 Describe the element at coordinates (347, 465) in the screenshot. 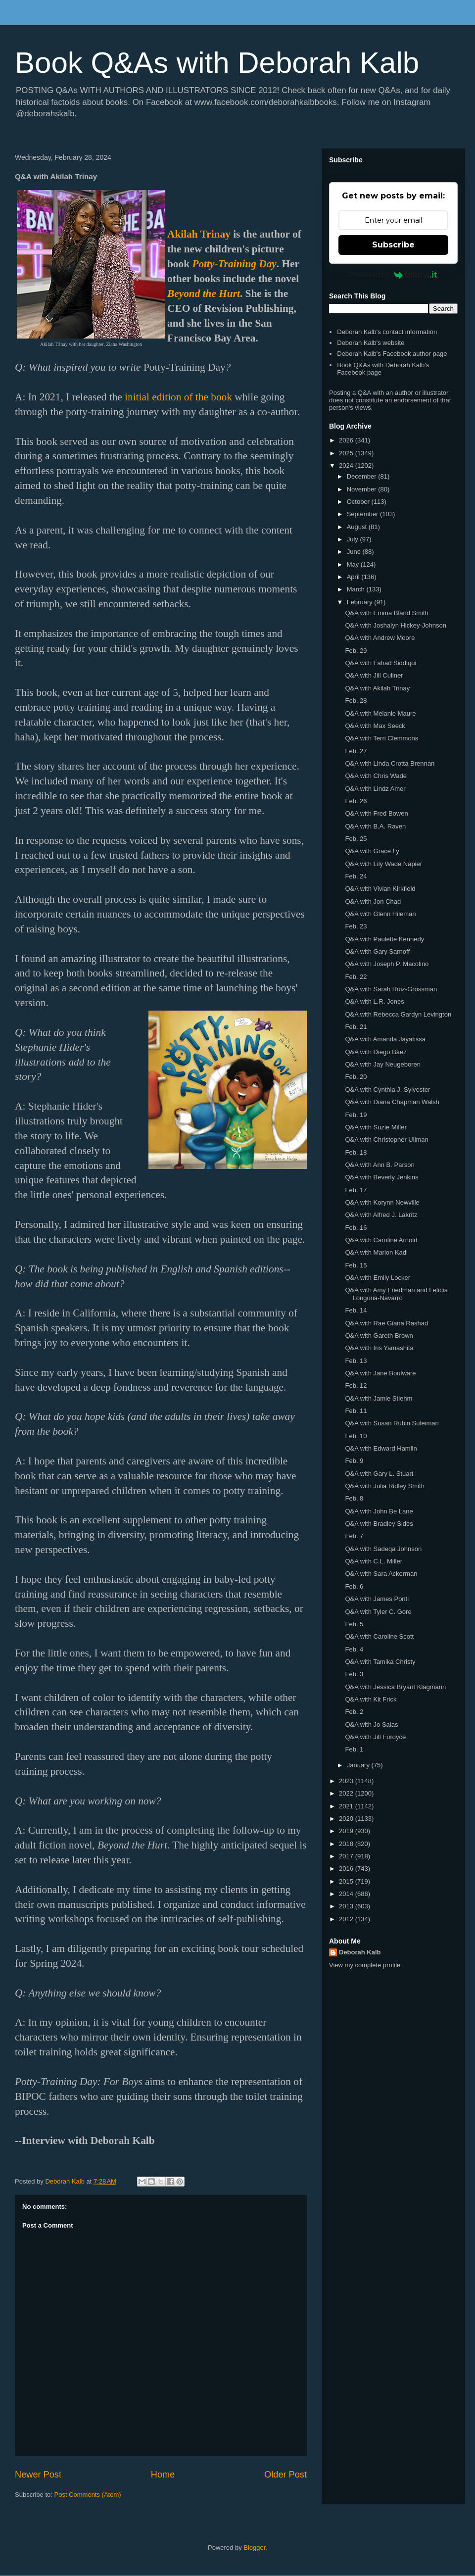

I see `2024` at that location.